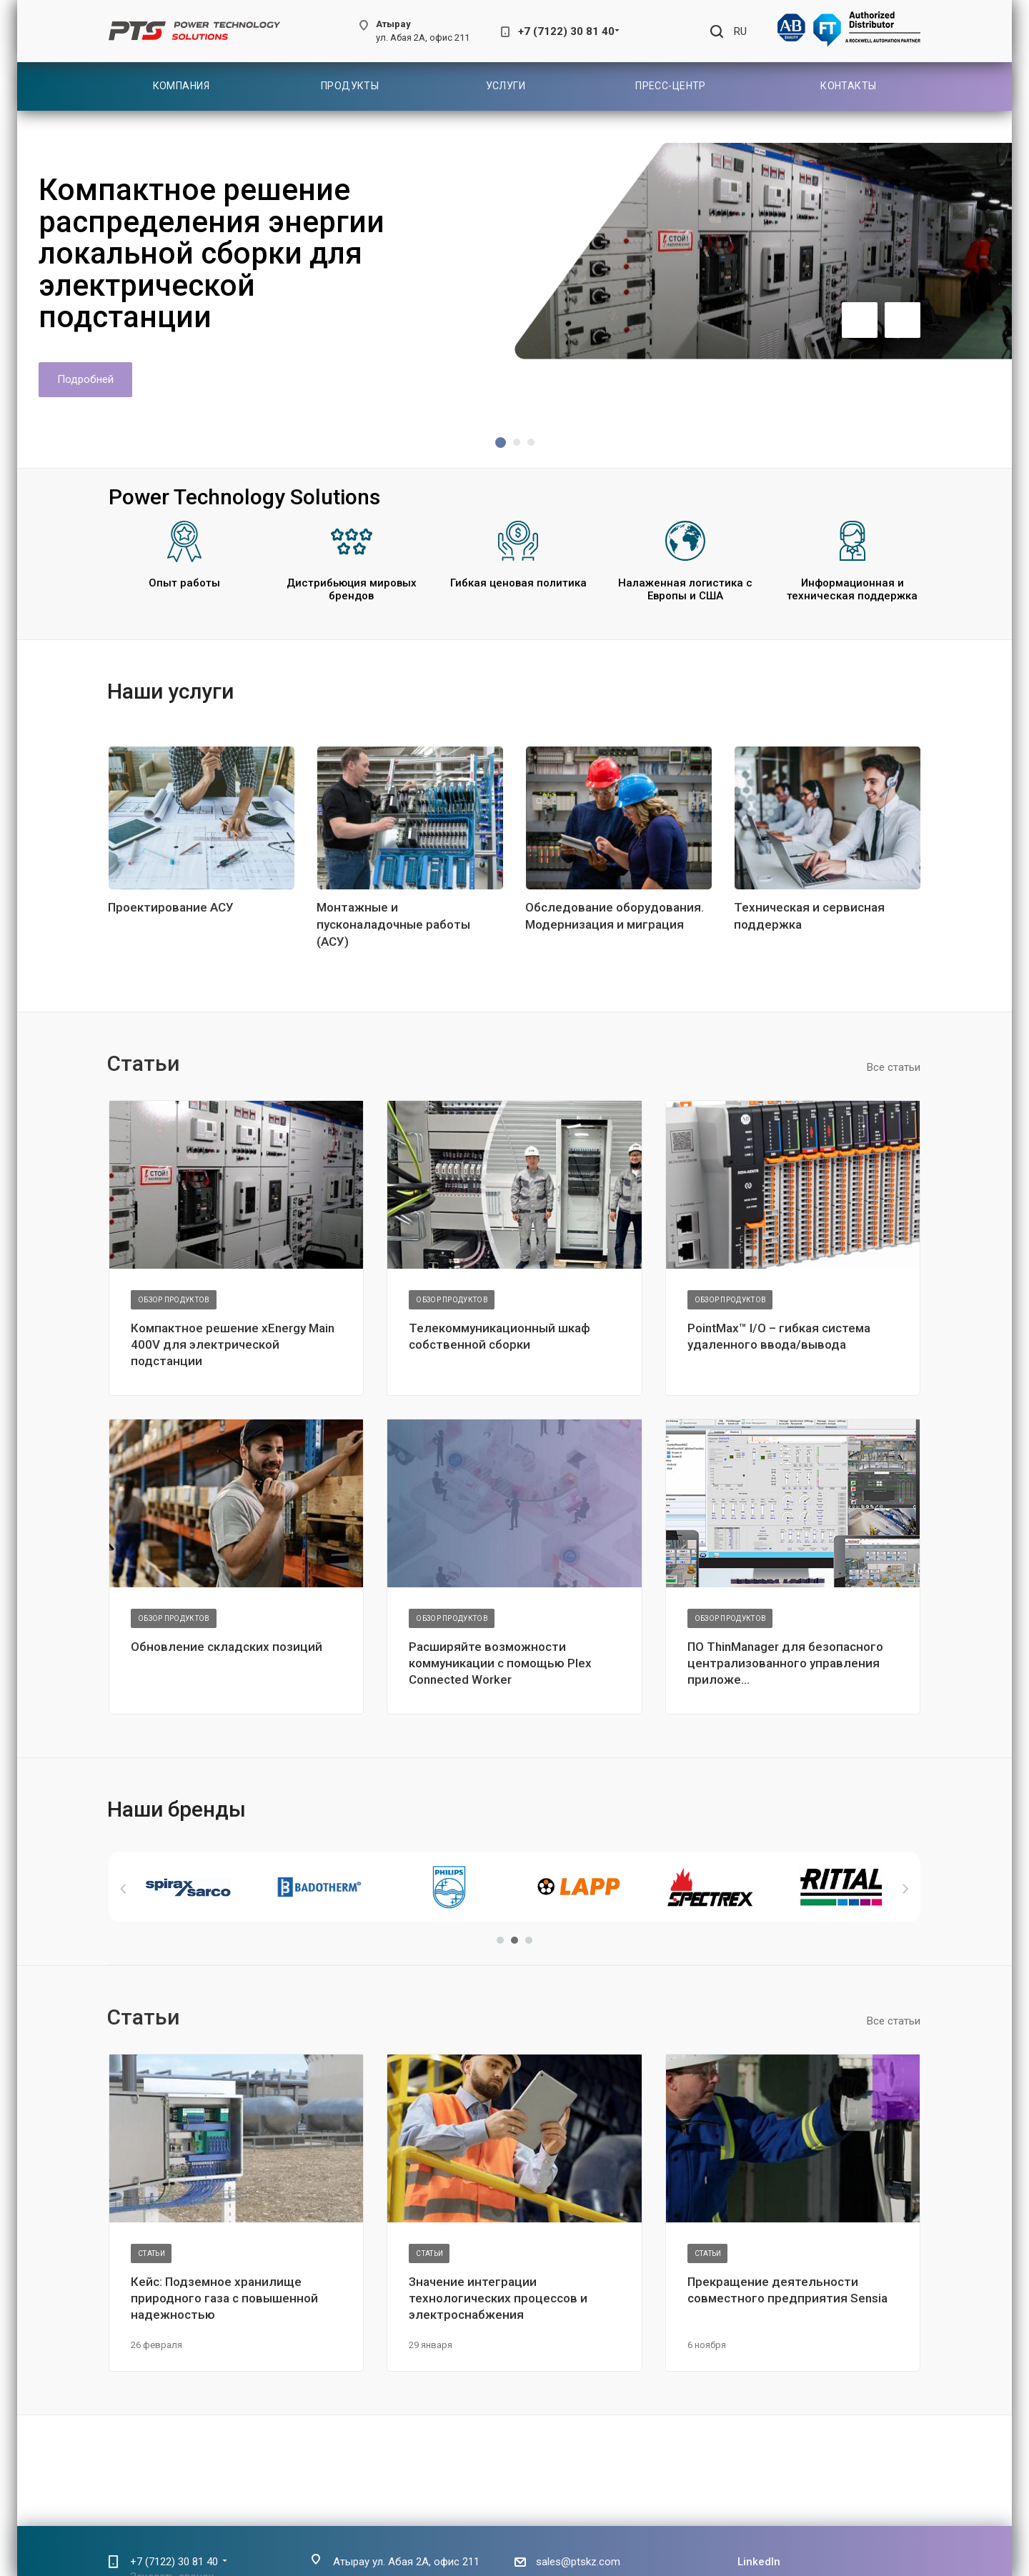  What do you see at coordinates (778, 1336) in the screenshot?
I see `PointMax™ I/O – гибкая система удаленного ввода/вывода` at bounding box center [778, 1336].